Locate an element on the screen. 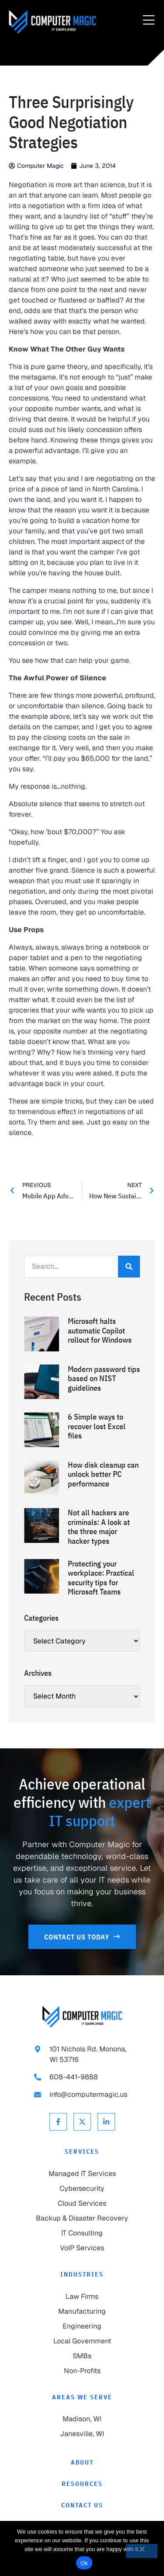 The width and height of the screenshot is (164, 2576). [link to Local Government] is located at coordinates (82, 2341).